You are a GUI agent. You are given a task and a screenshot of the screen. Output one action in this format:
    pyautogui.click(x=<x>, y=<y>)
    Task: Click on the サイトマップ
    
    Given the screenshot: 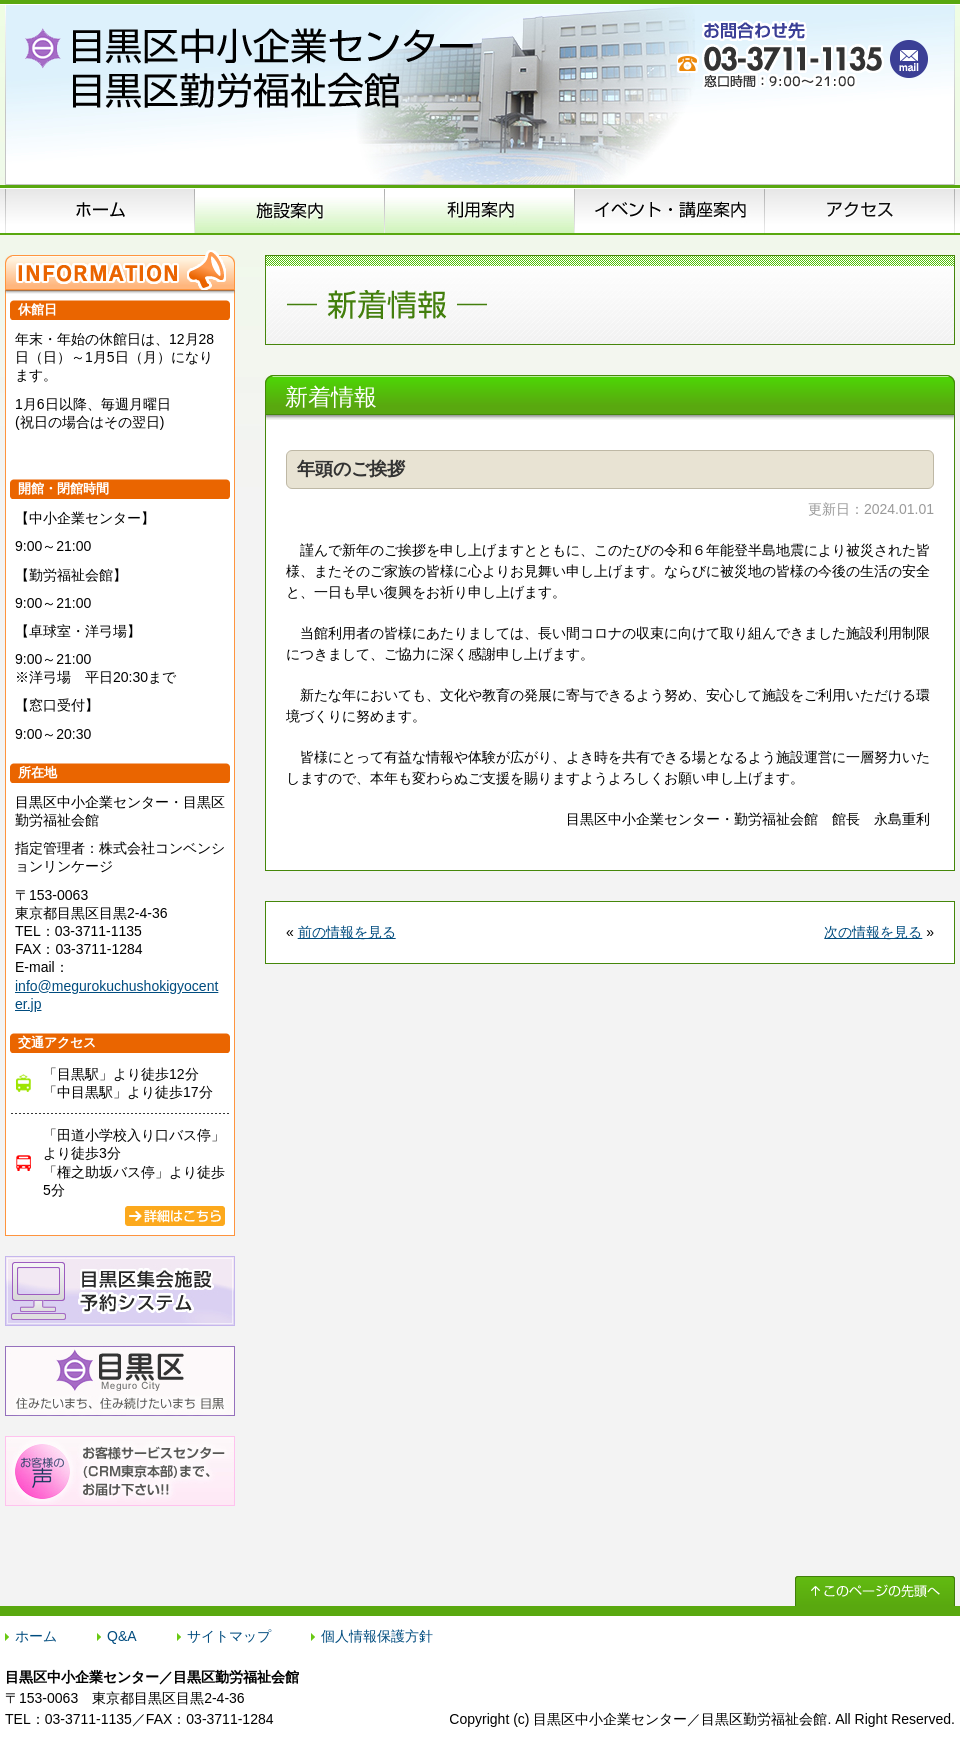 What is the action you would take?
    pyautogui.click(x=229, y=1636)
    